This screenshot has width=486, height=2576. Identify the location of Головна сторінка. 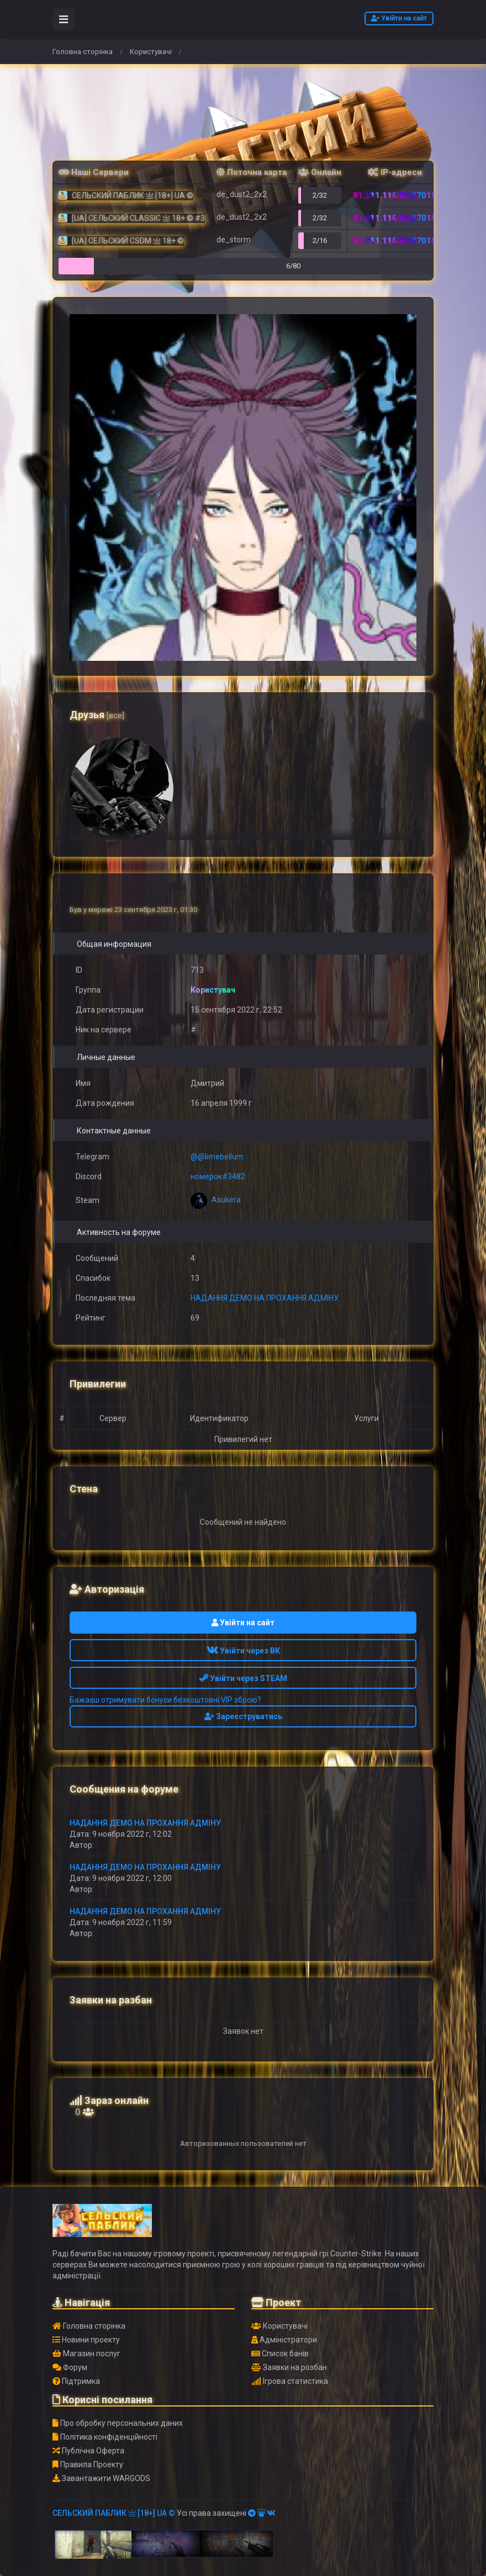
(82, 51).